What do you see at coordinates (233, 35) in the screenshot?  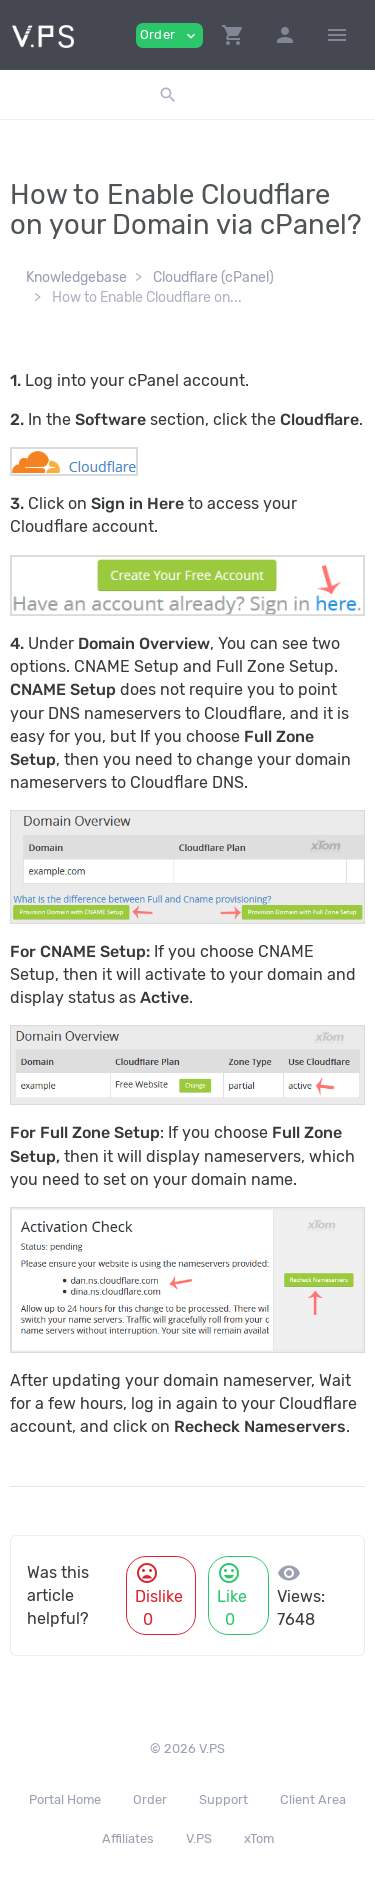 I see `[button]` at bounding box center [233, 35].